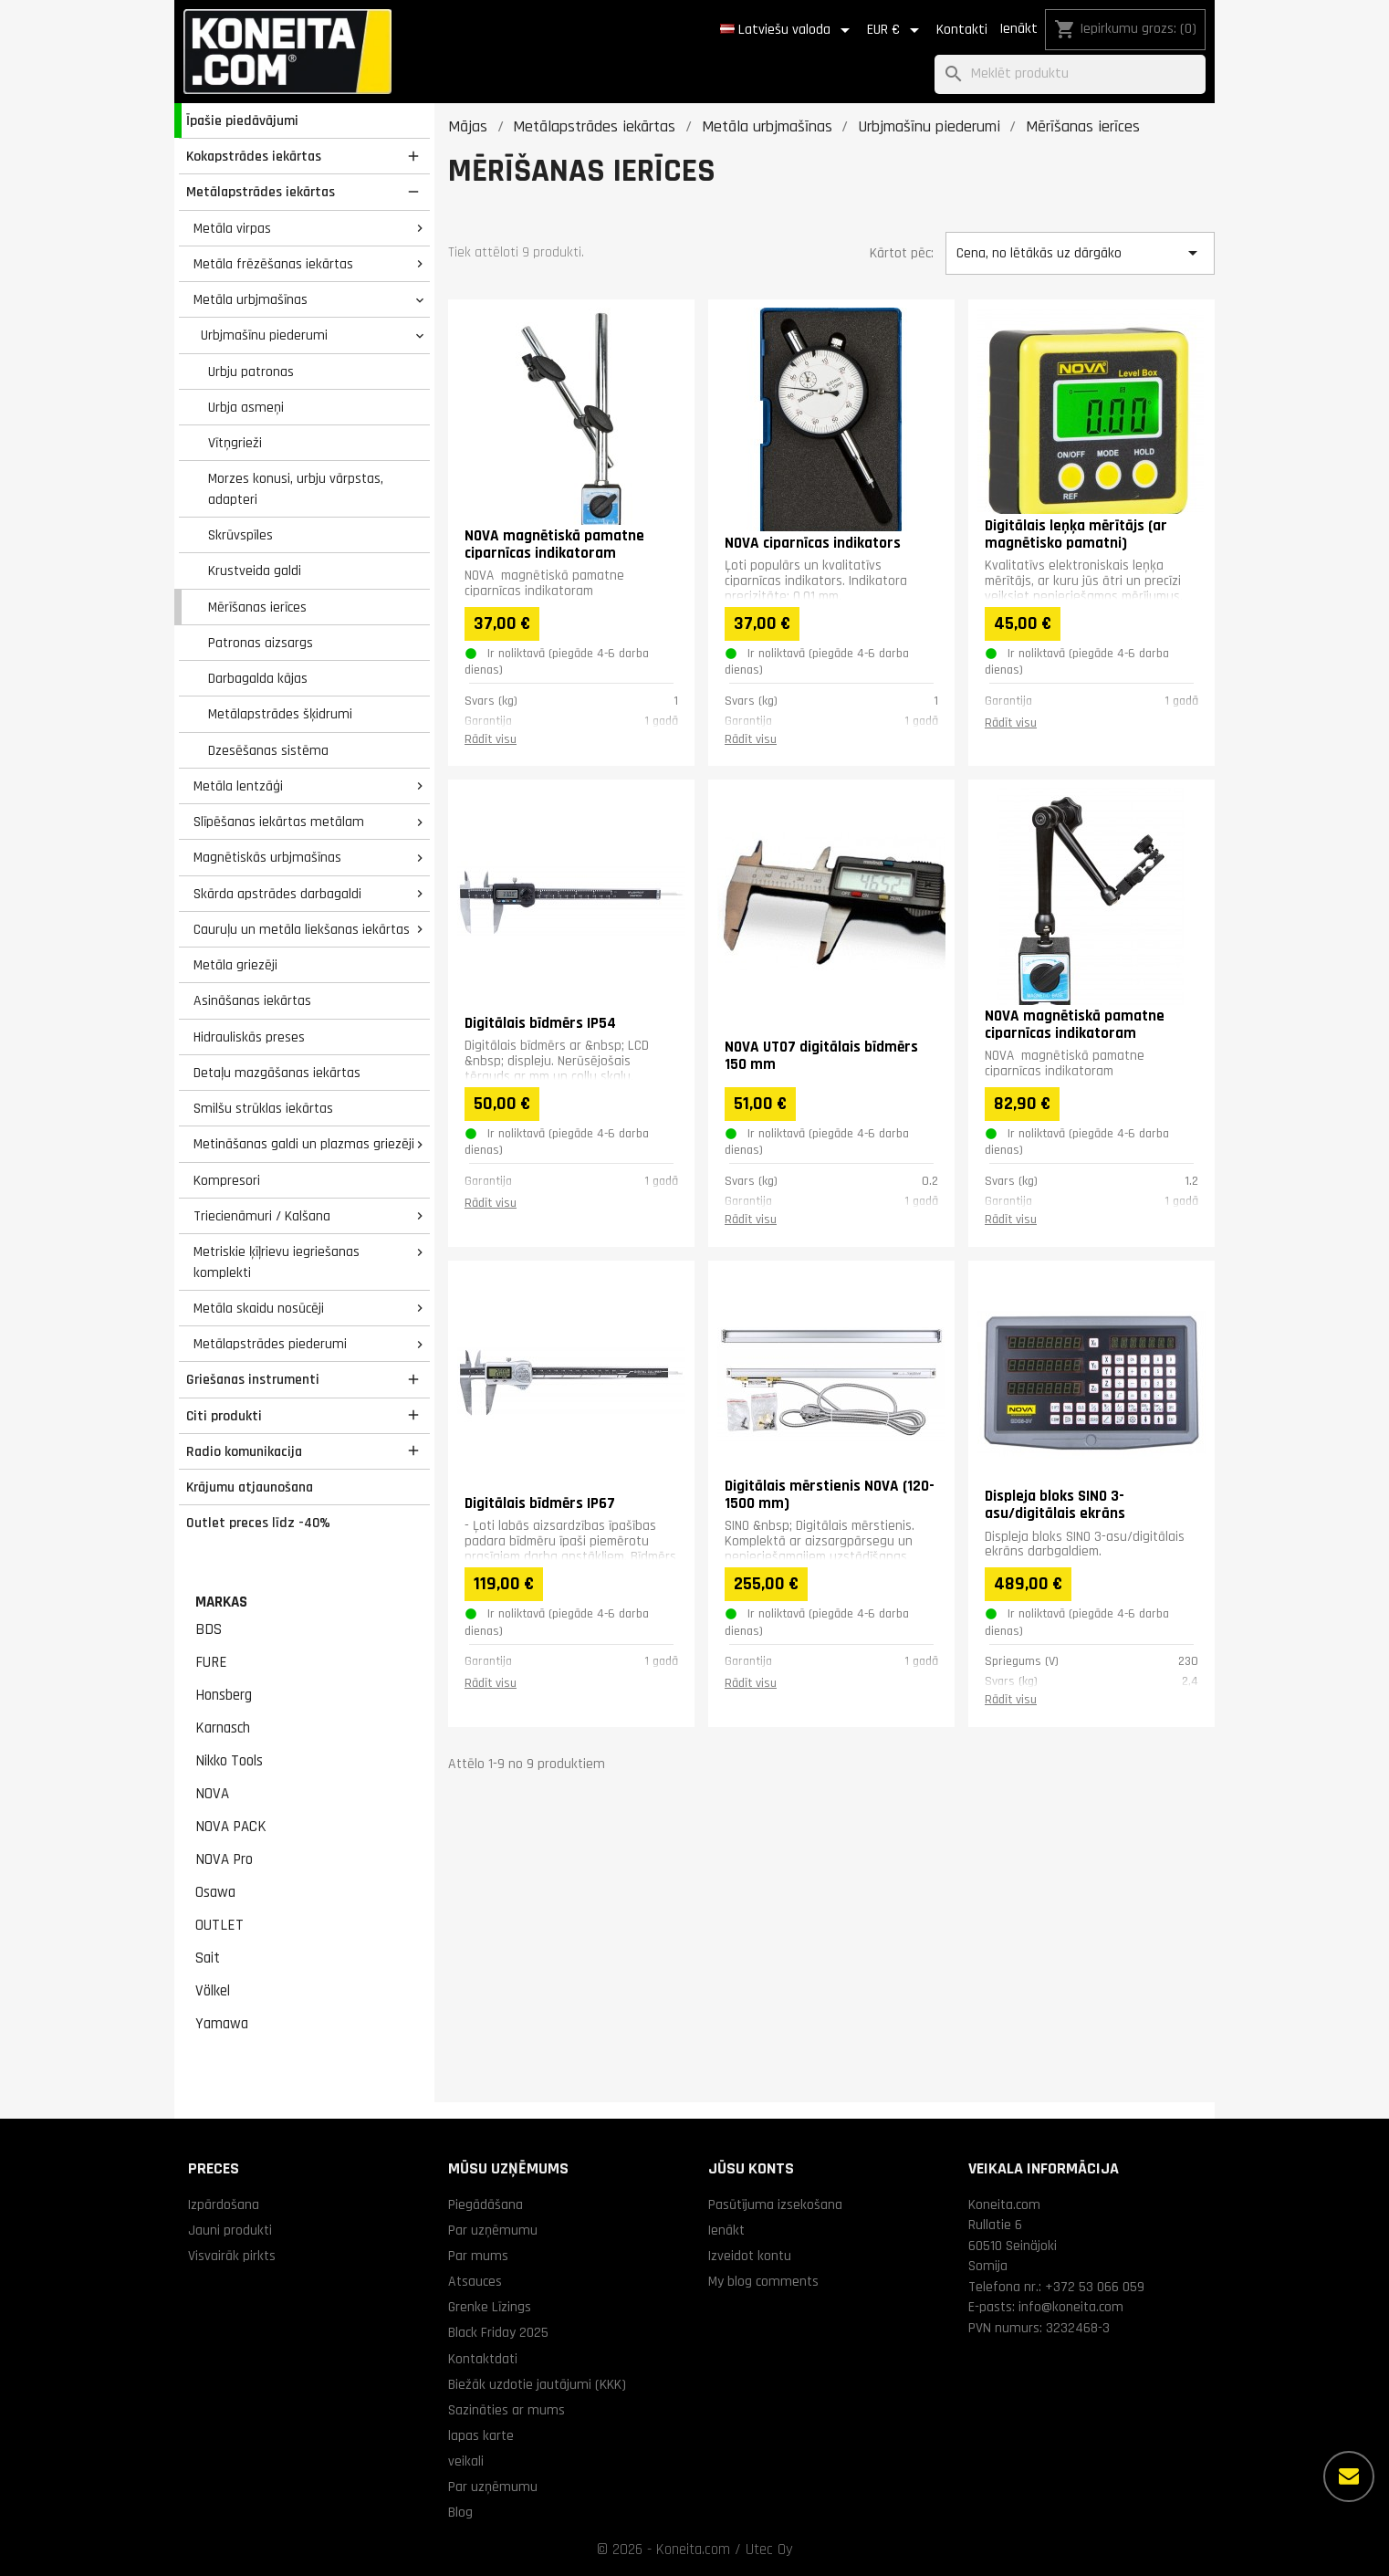 The image size is (1389, 2576). Describe the element at coordinates (252, 1379) in the screenshot. I see `Griešanas instrumenti` at that location.